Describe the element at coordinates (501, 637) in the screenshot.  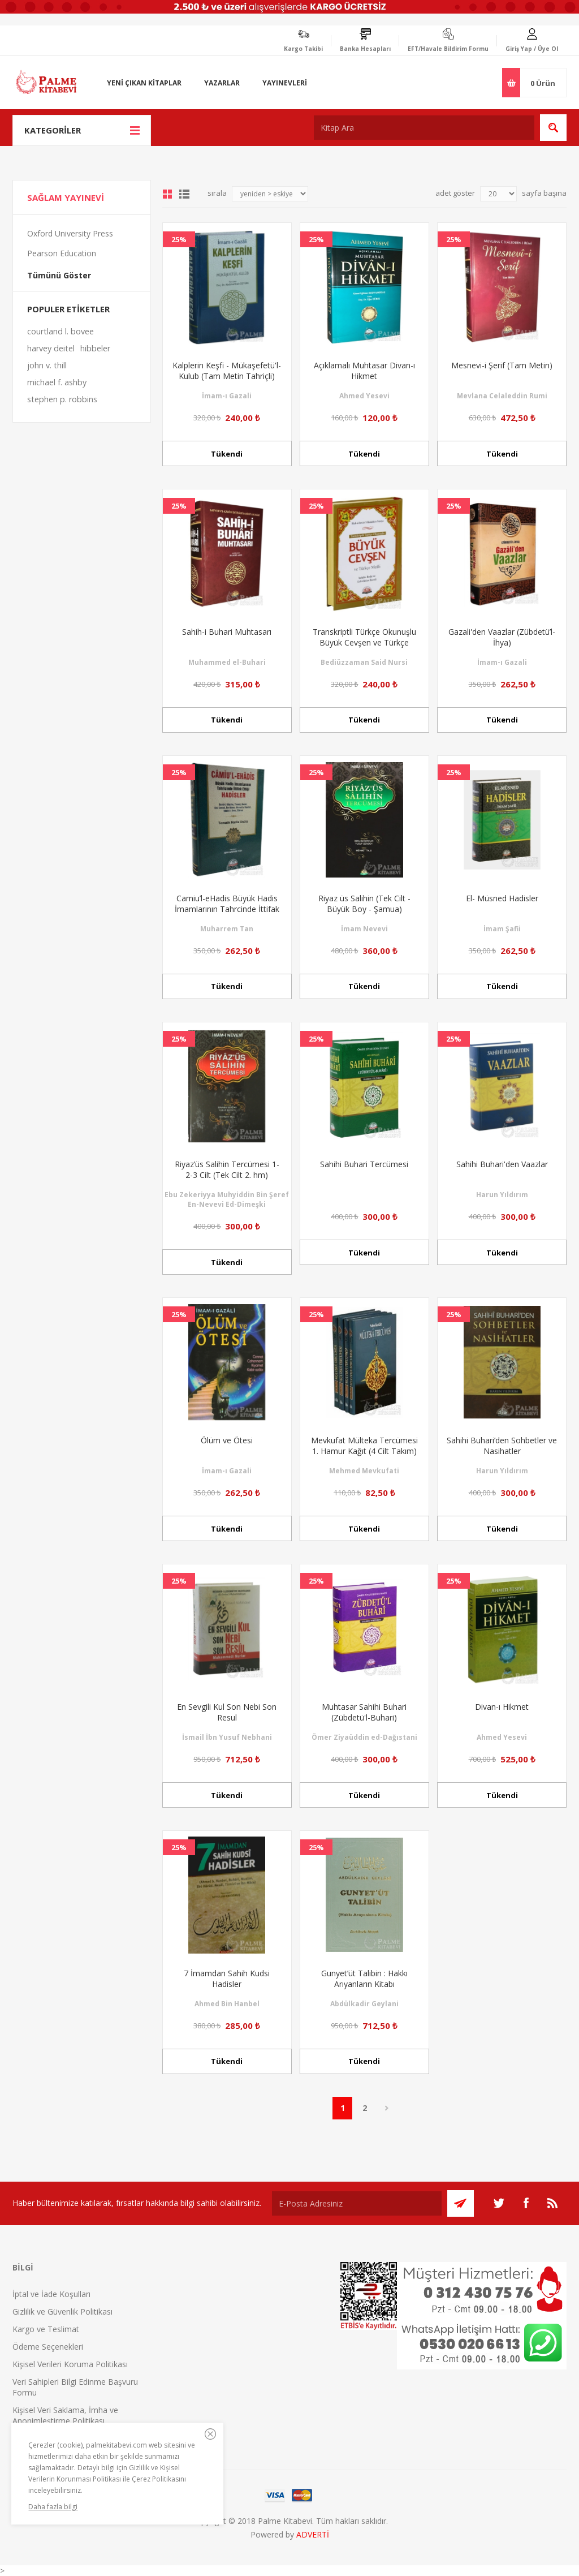
I see `Gazali'den Vaazlar (Zübdetü’l-İhya)` at that location.